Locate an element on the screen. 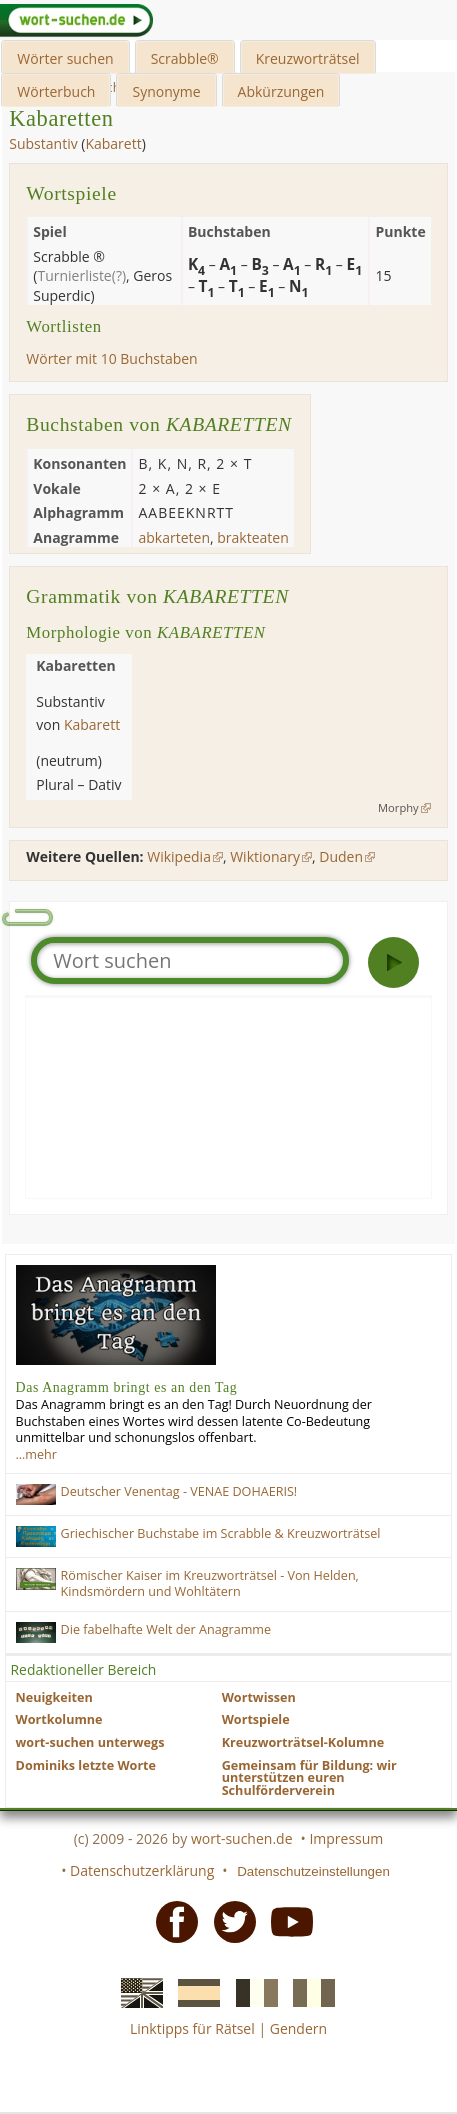  Wortkolumne is located at coordinates (59, 1719).